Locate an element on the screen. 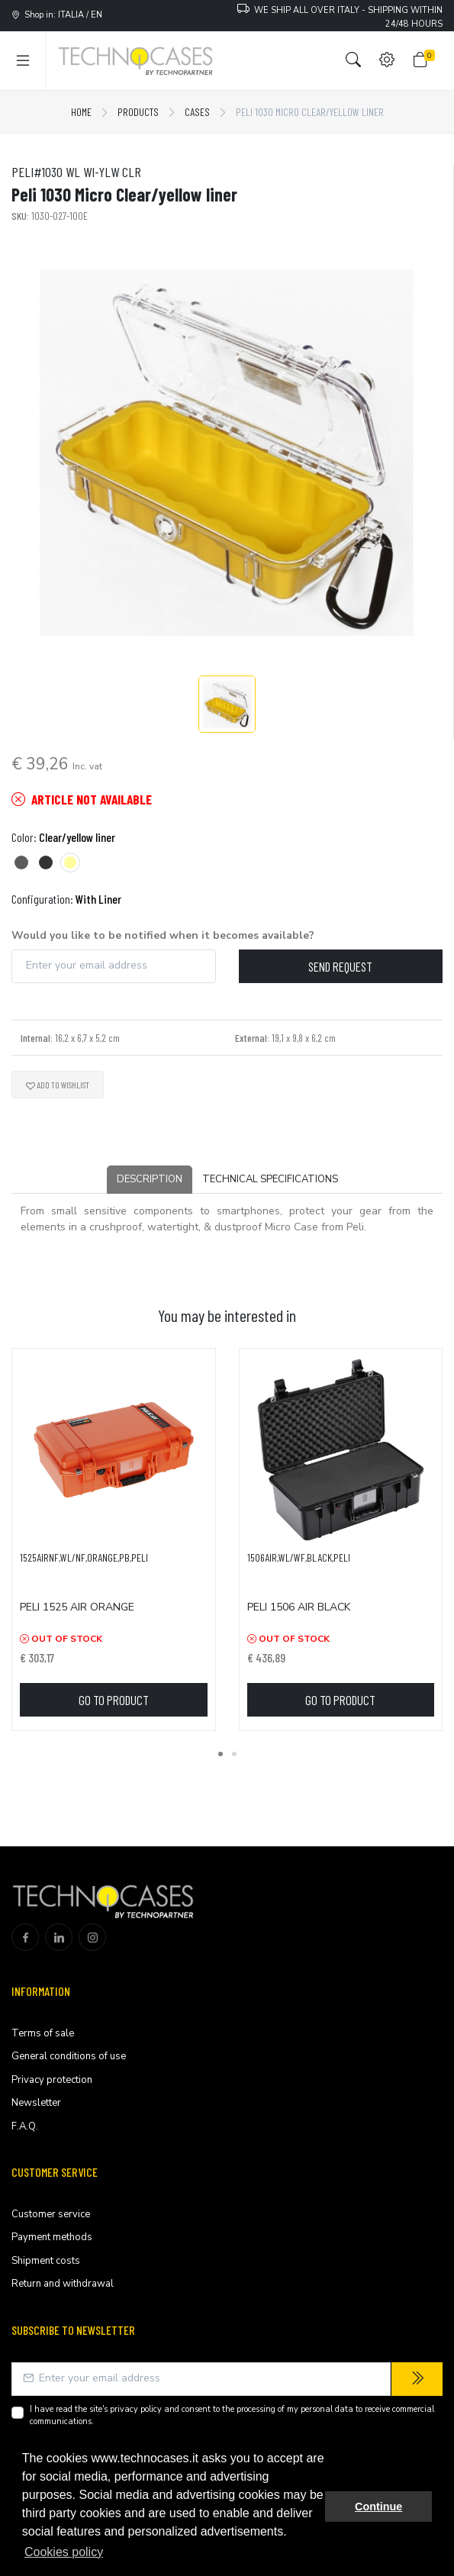 This screenshot has width=454, height=2576. Newsletter is located at coordinates (36, 2103).